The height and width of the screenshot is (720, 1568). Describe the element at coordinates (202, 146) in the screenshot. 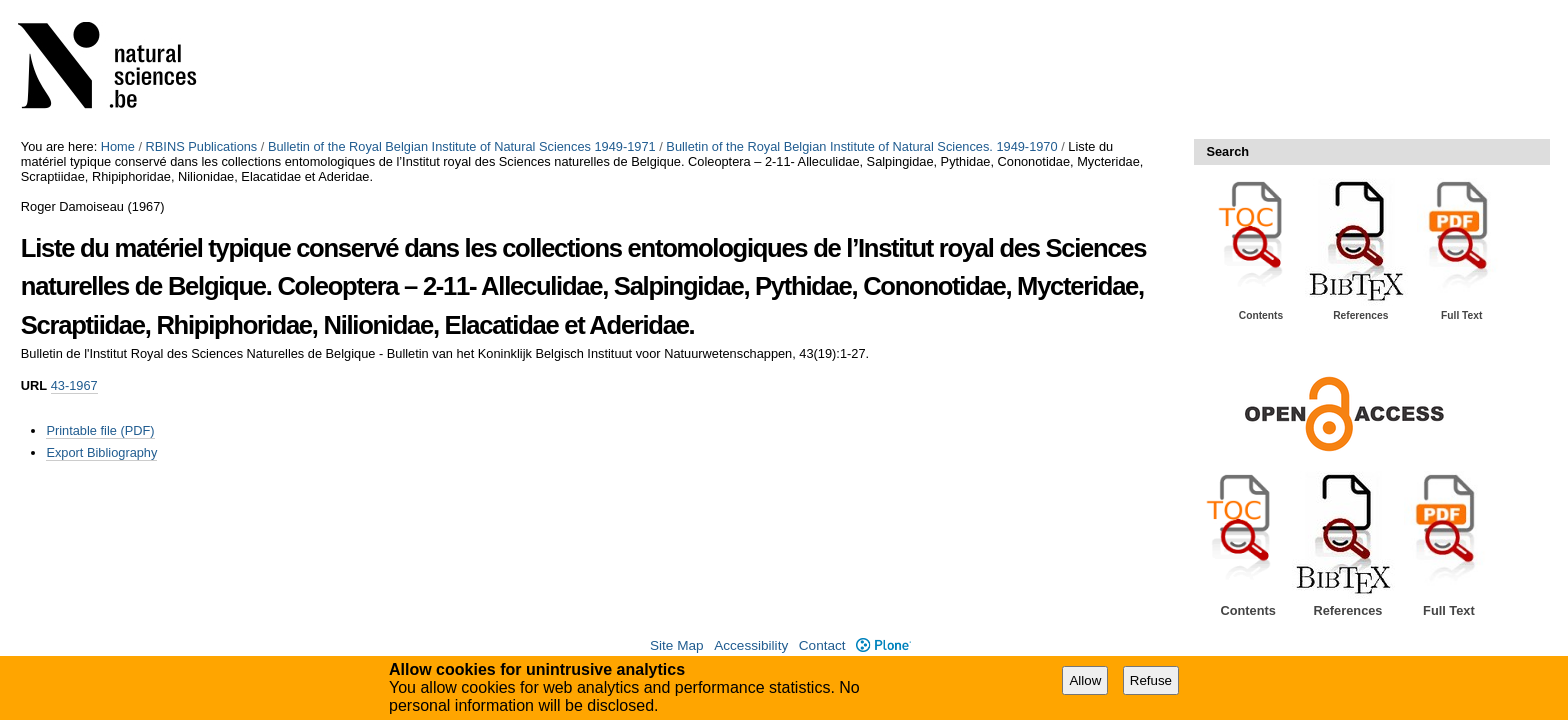

I see `RBINS Publications` at that location.